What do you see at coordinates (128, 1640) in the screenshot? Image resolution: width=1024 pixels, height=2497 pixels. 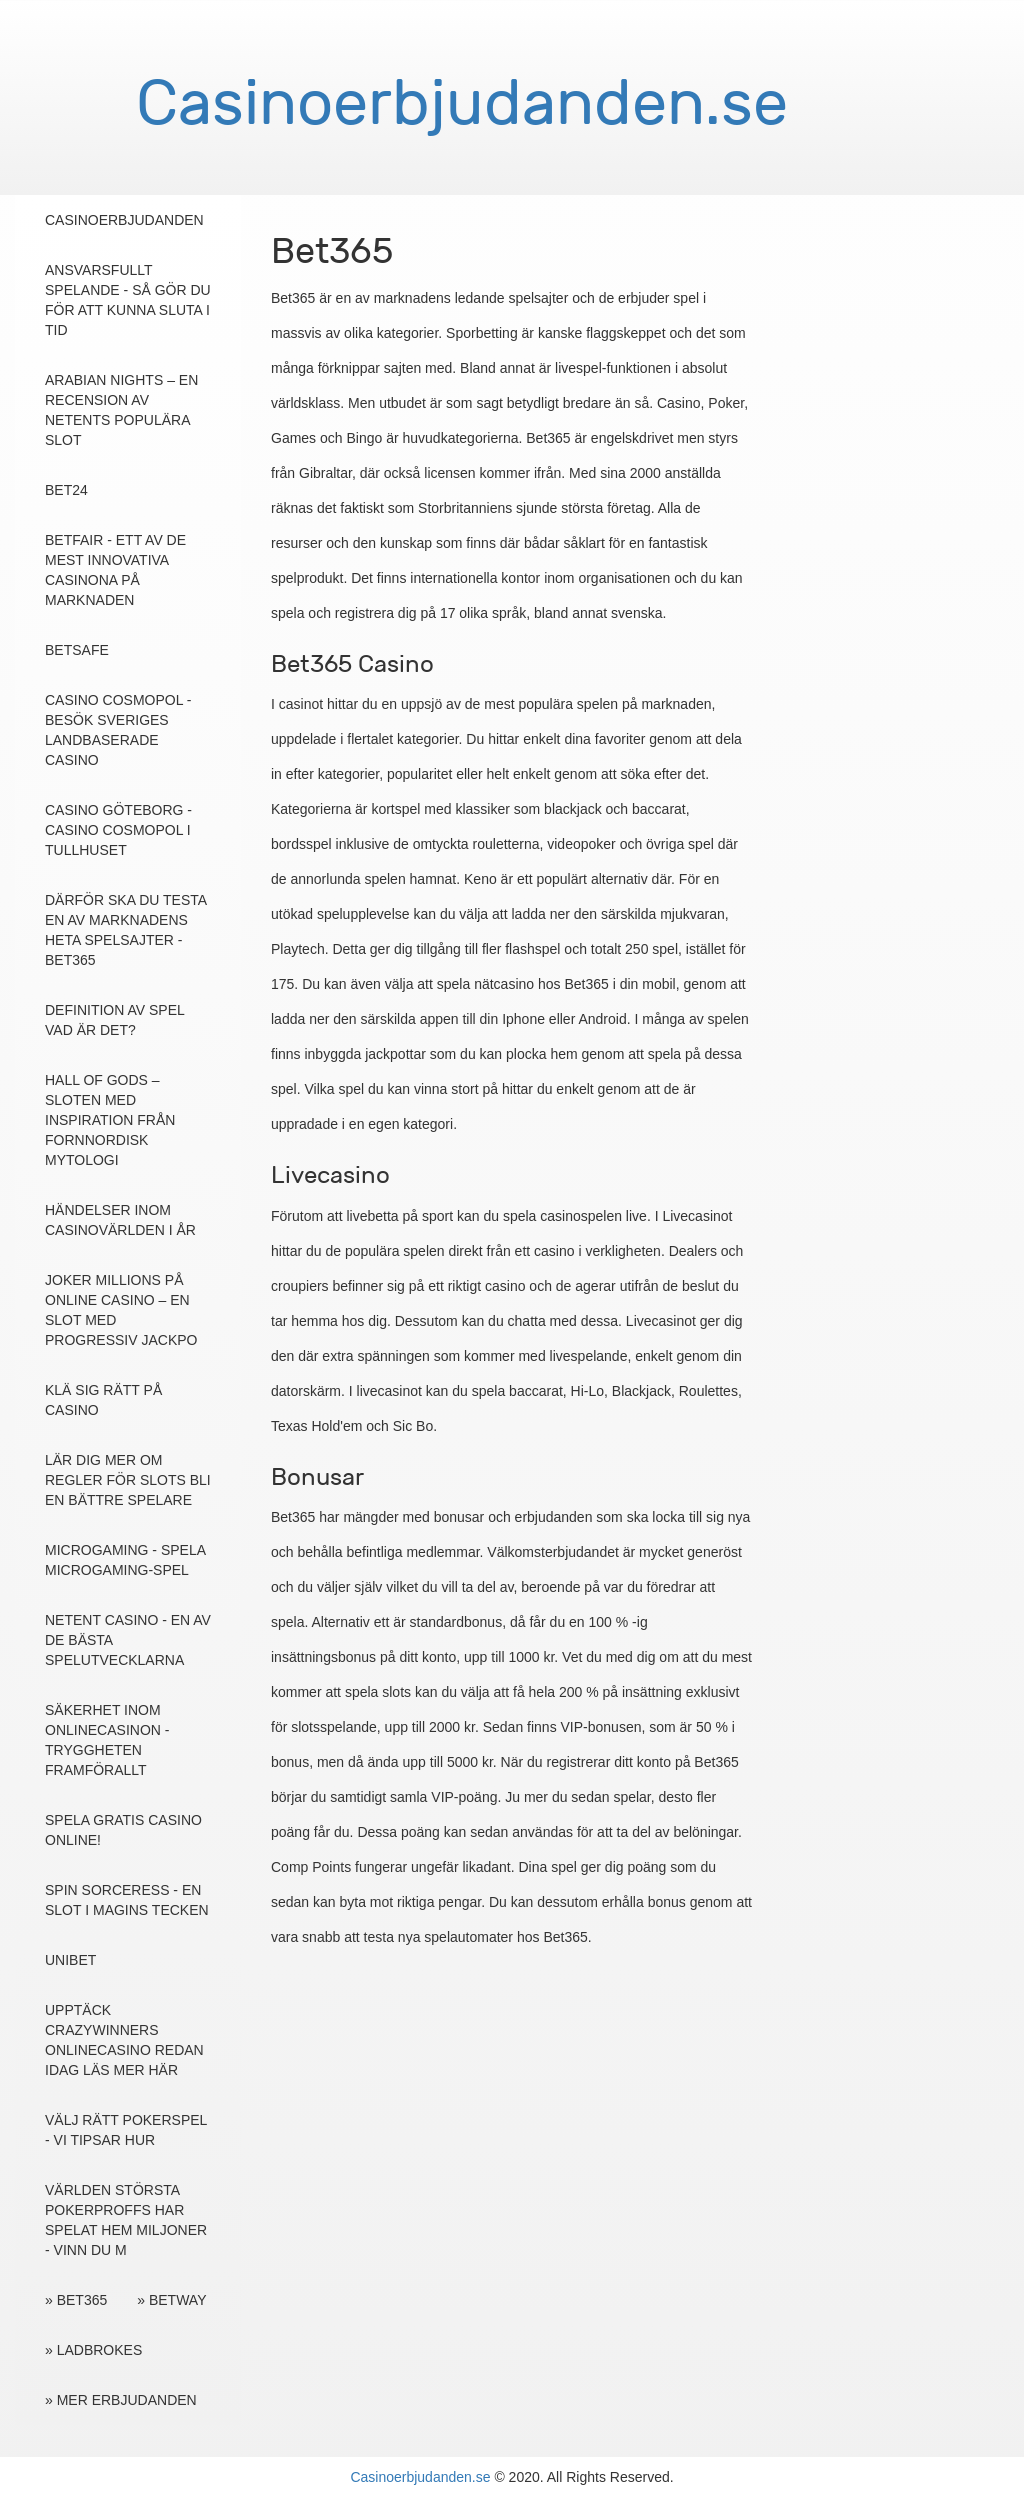 I see `NetEnt casino - En av de bästa spelutvecklarna` at bounding box center [128, 1640].